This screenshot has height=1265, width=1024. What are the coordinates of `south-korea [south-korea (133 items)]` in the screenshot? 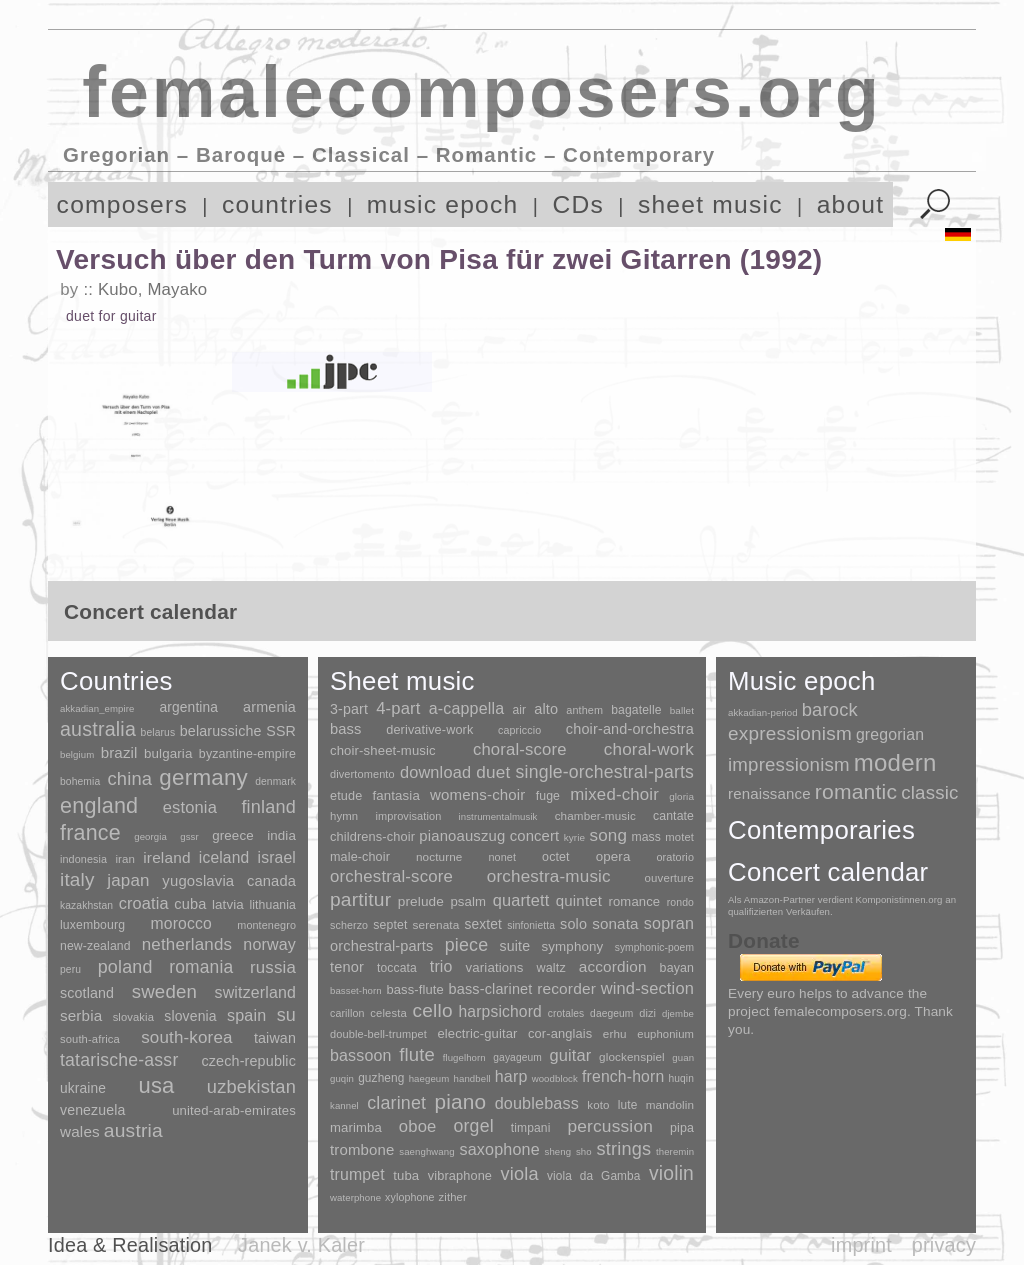 It's located at (186, 1037).